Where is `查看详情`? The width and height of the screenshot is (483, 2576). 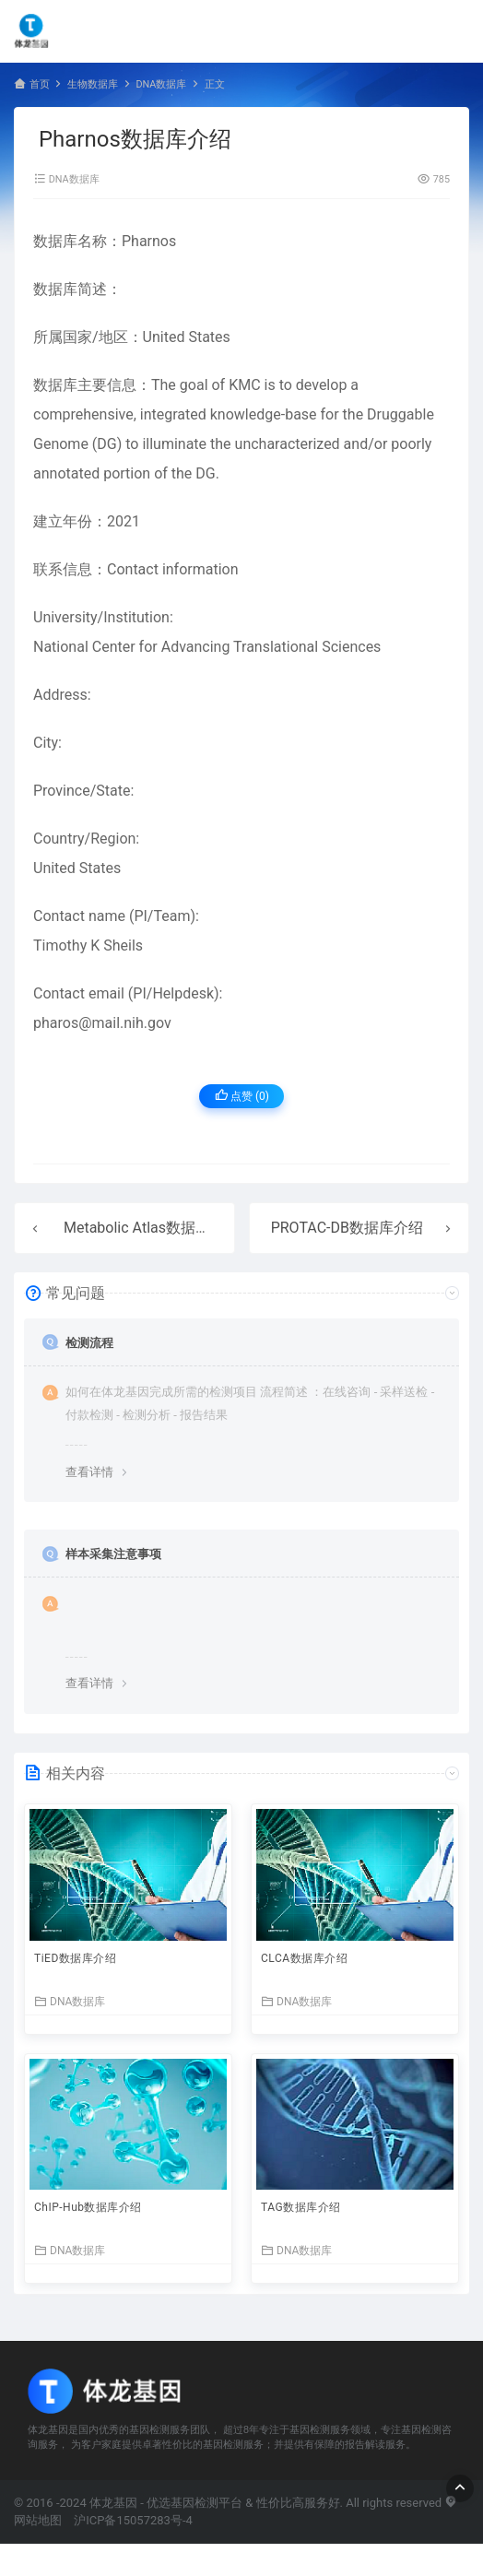 查看详情 is located at coordinates (89, 1472).